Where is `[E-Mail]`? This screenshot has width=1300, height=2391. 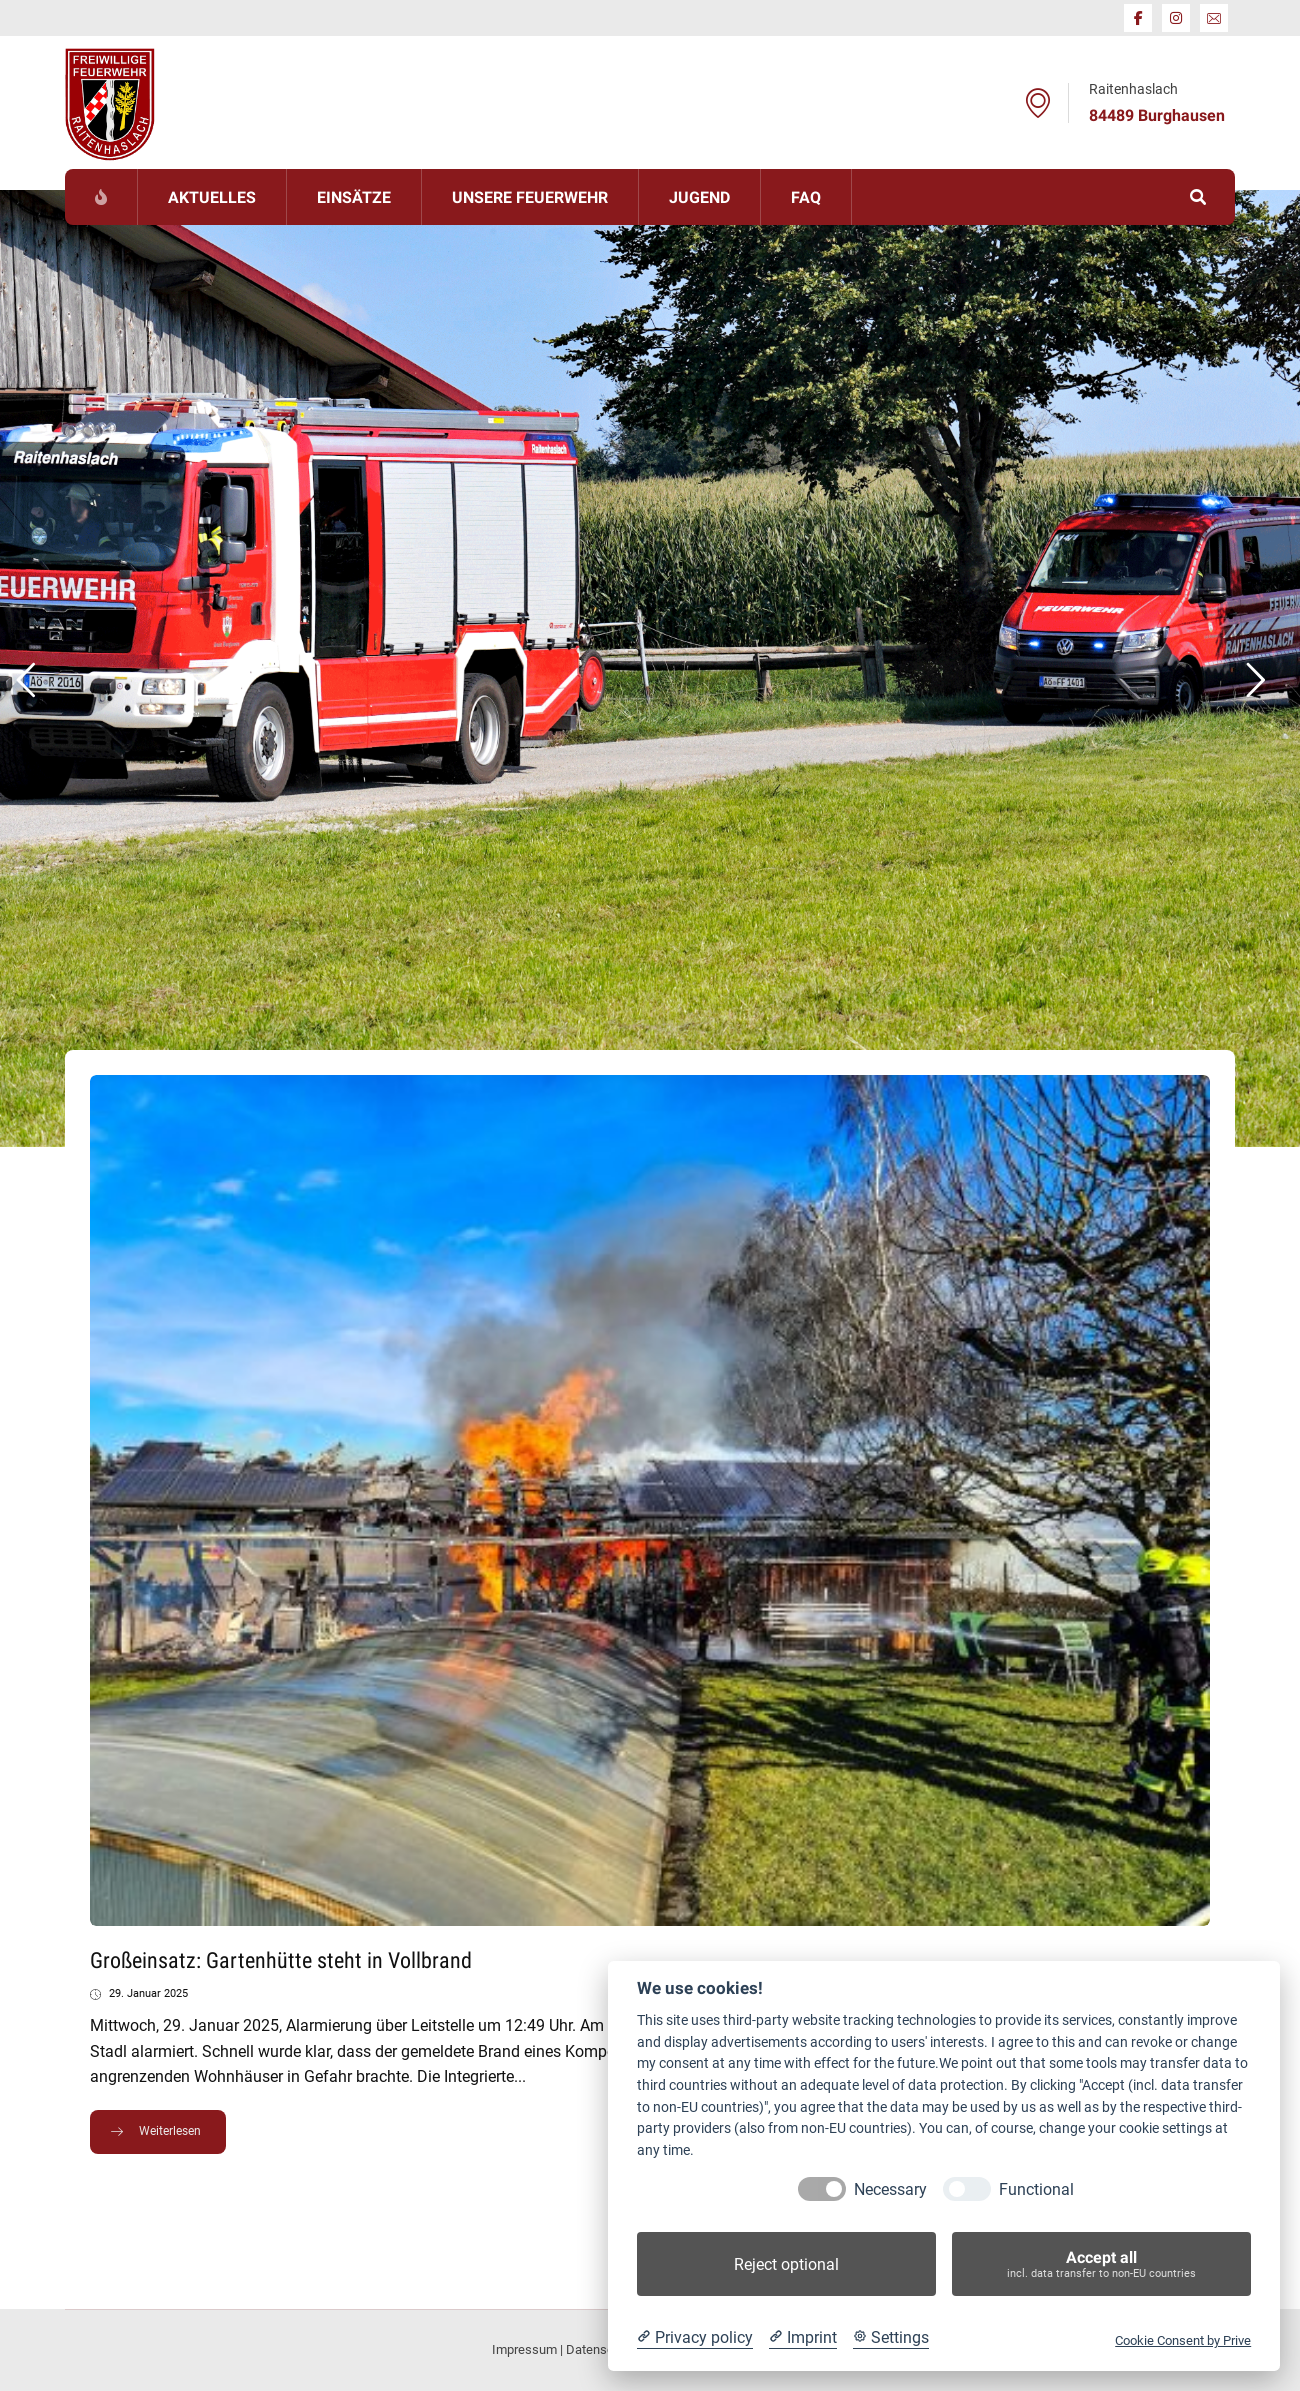
[E-Mail] is located at coordinates (1214, 18).